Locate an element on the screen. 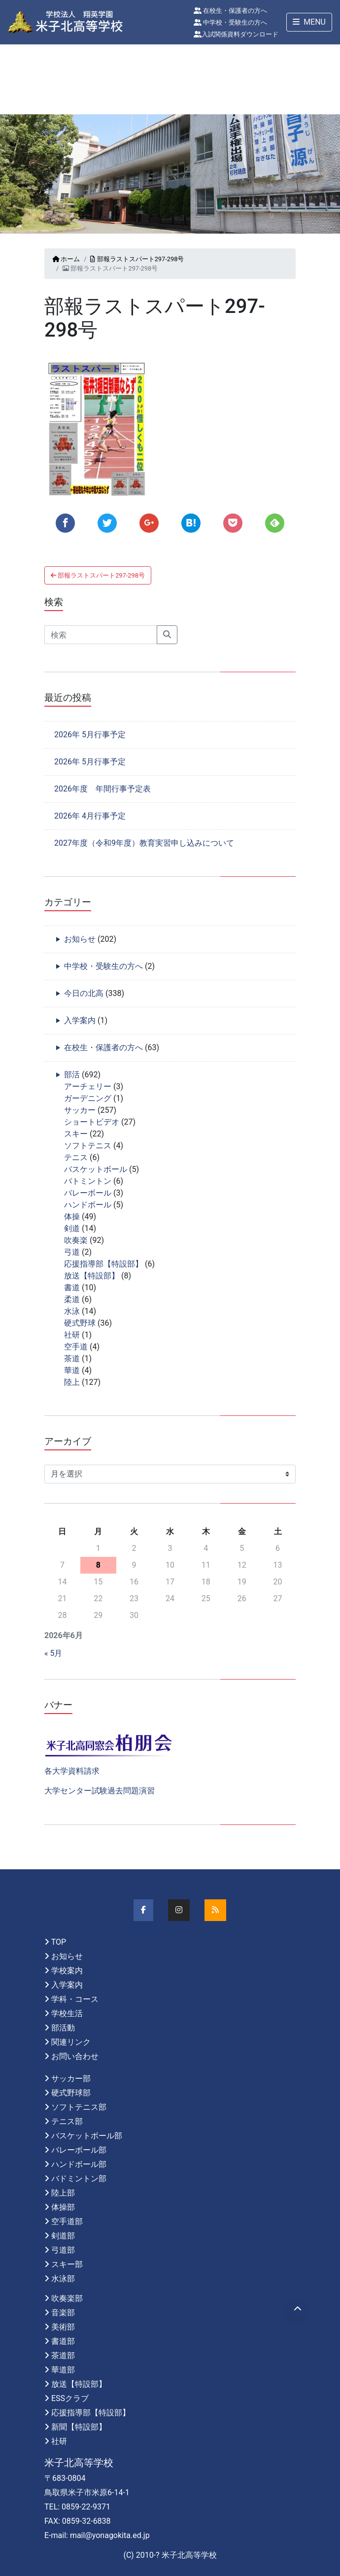  華道 is located at coordinates (72, 1370).